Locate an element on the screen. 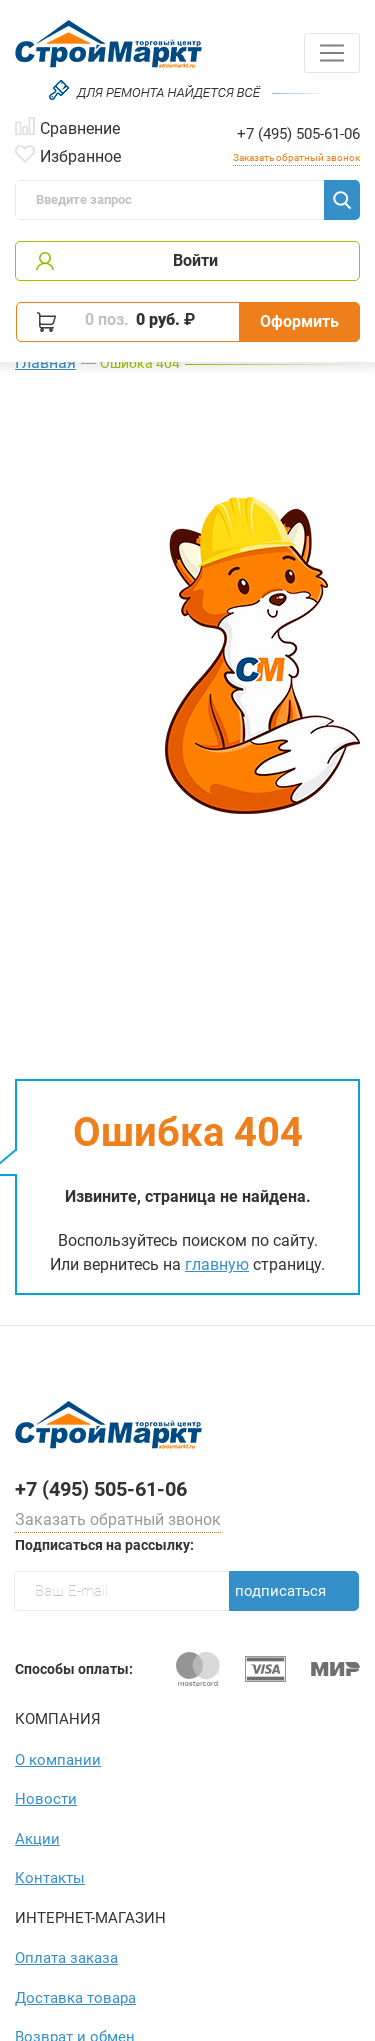 The width and height of the screenshot is (375, 2041). Главная is located at coordinates (45, 362).